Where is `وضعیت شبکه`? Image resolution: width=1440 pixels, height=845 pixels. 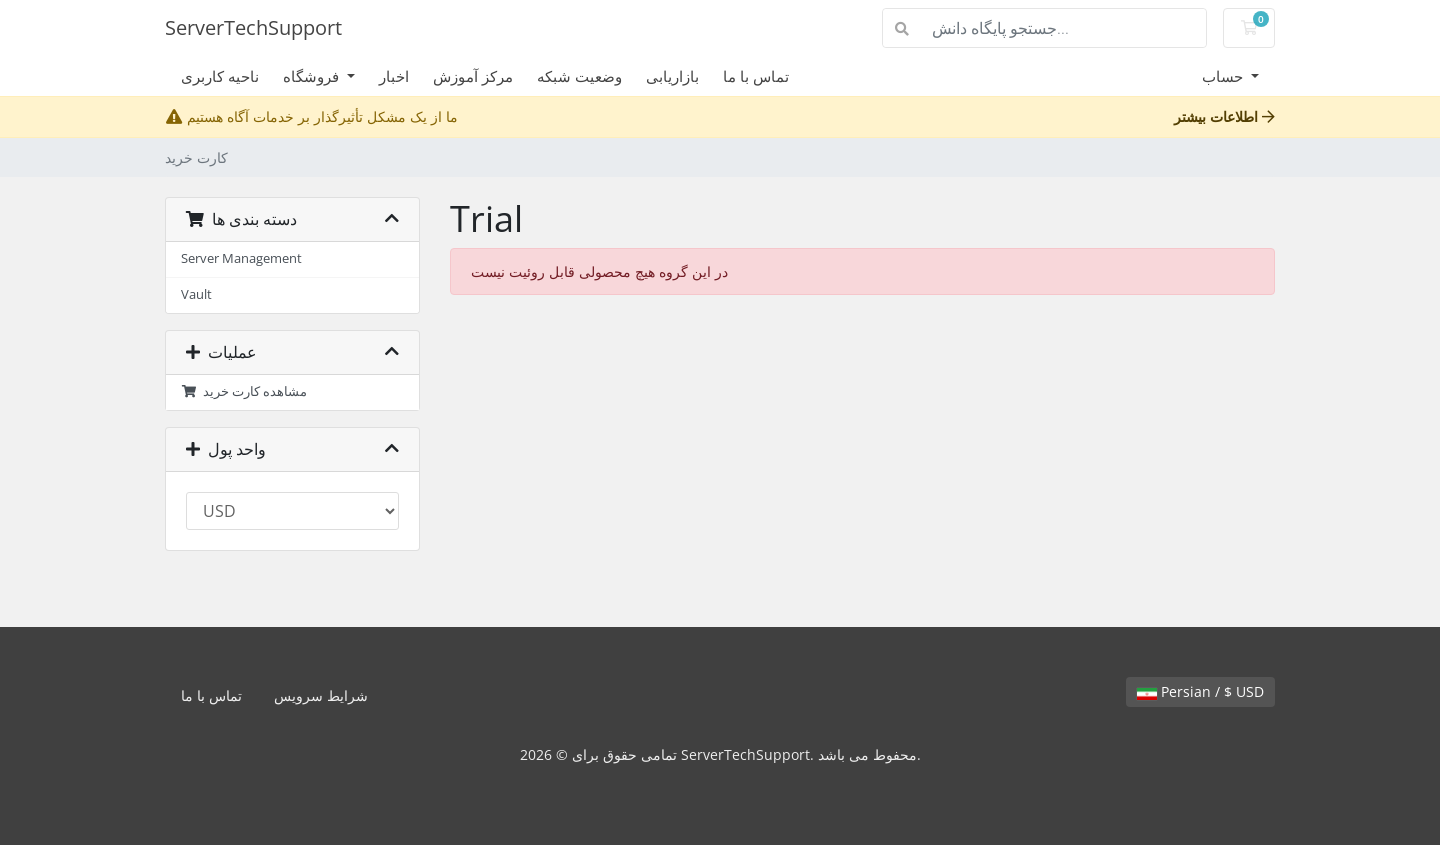 وضعیت شبکه is located at coordinates (579, 76).